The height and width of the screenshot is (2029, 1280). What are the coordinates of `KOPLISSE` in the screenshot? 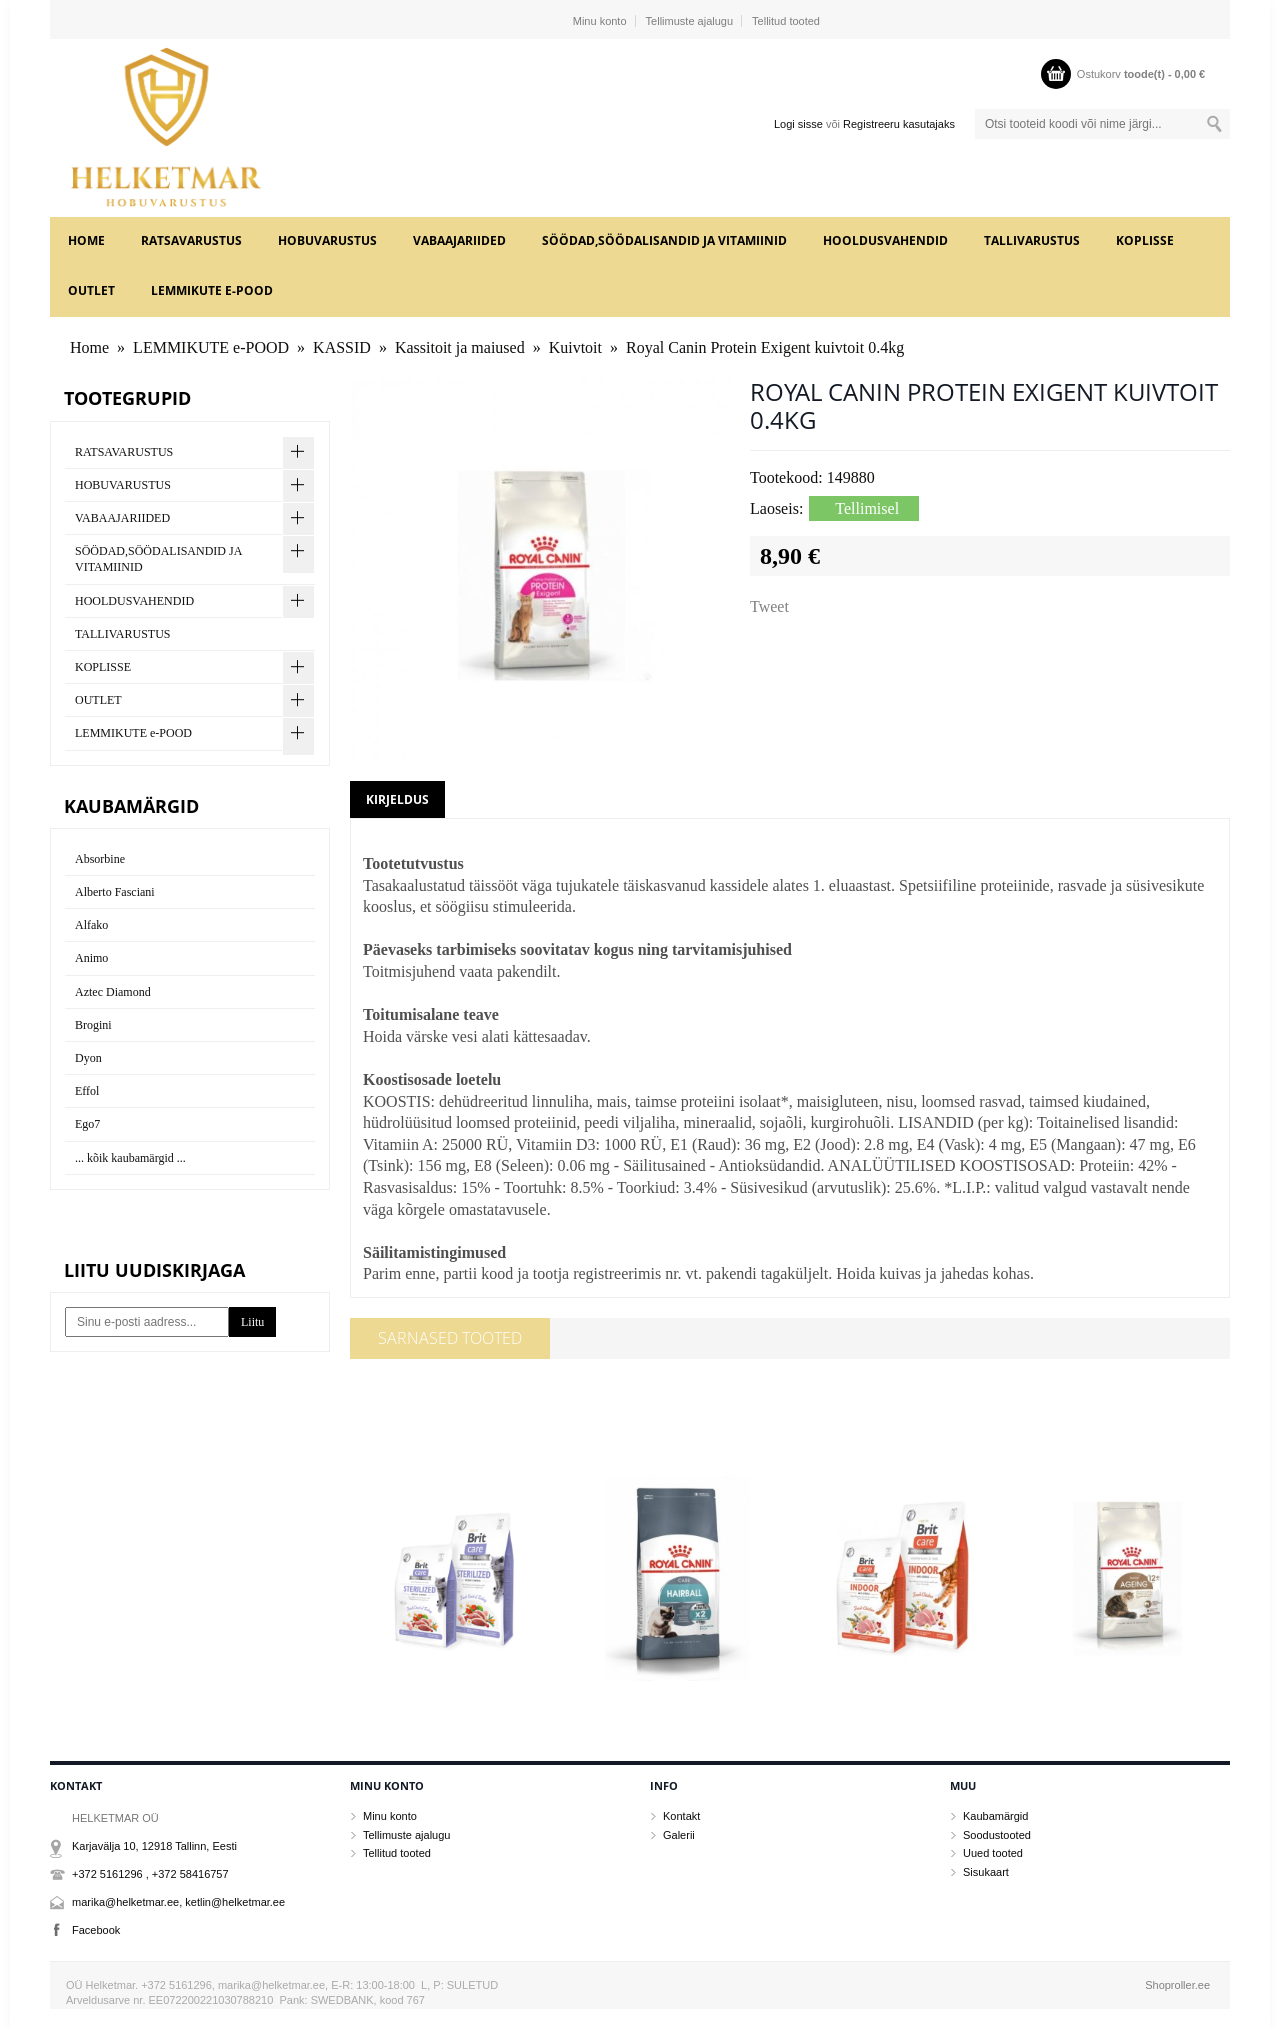 It's located at (1145, 240).